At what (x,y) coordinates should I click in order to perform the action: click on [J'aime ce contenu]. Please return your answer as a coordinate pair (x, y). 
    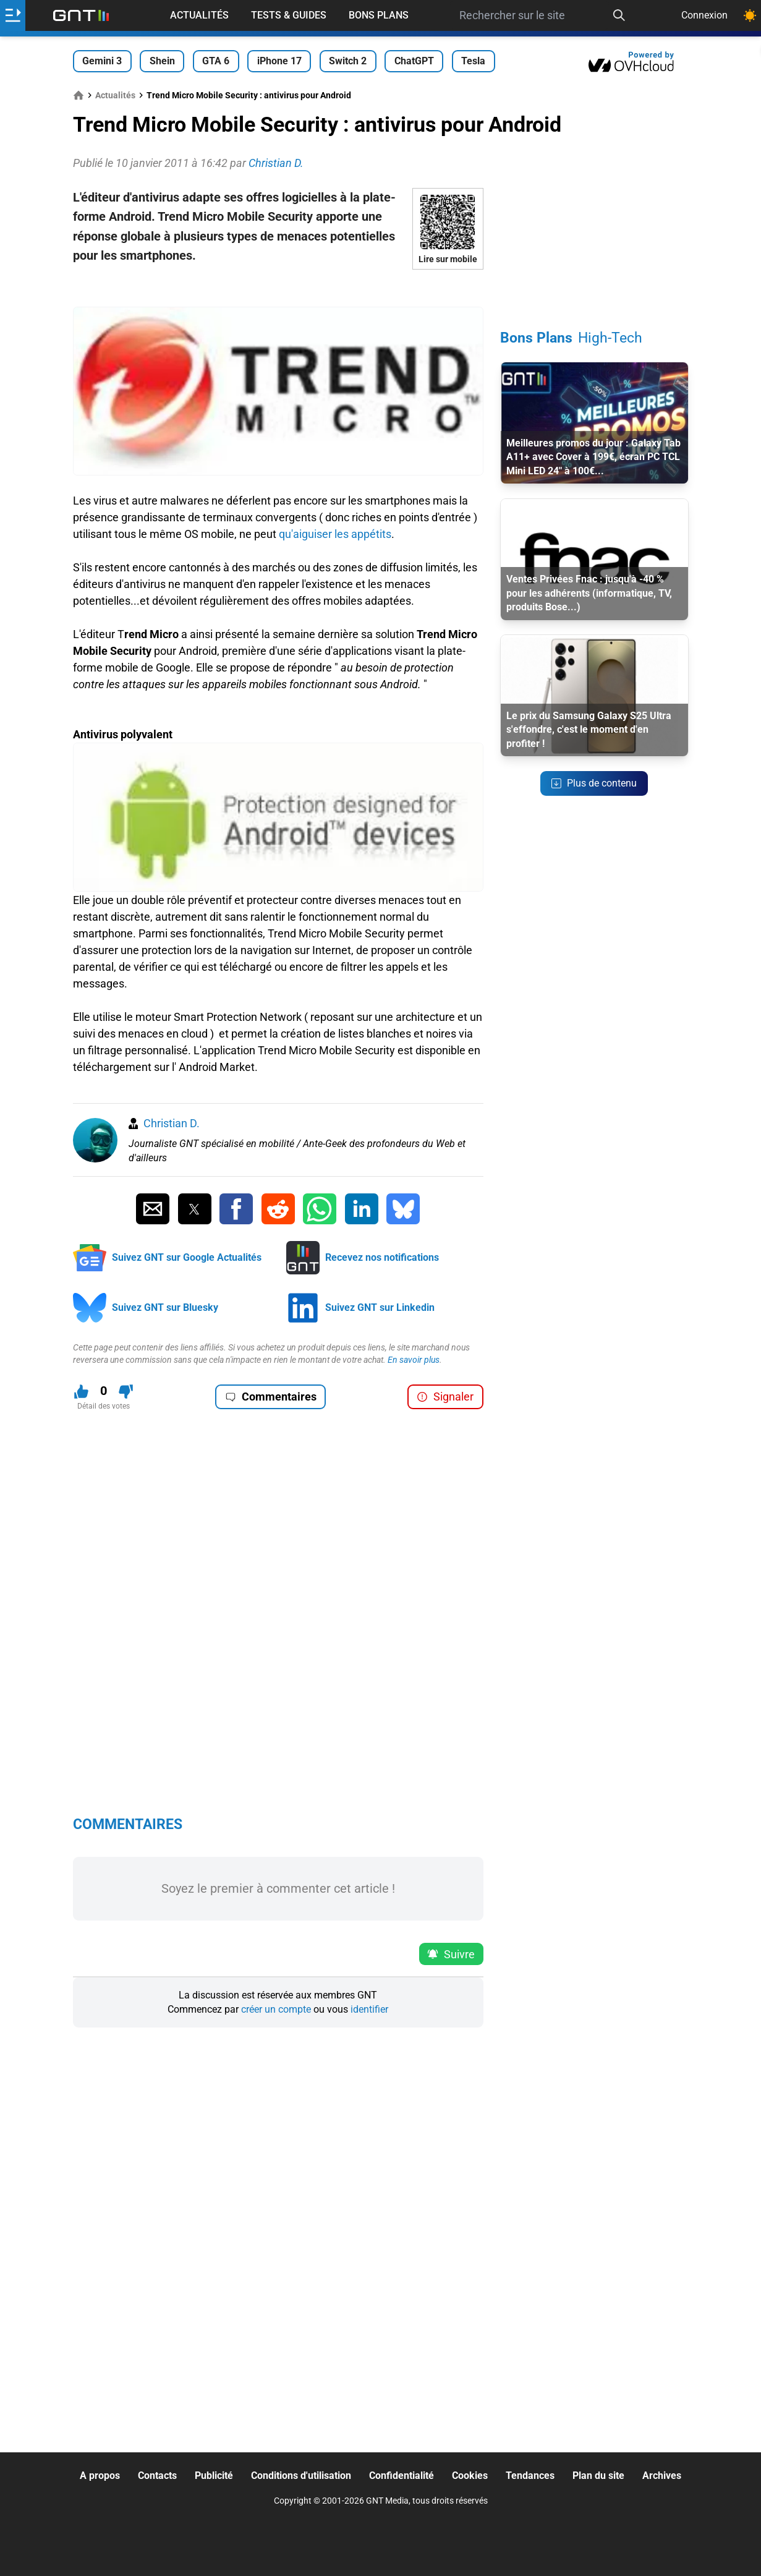
    Looking at the image, I should click on (81, 1391).